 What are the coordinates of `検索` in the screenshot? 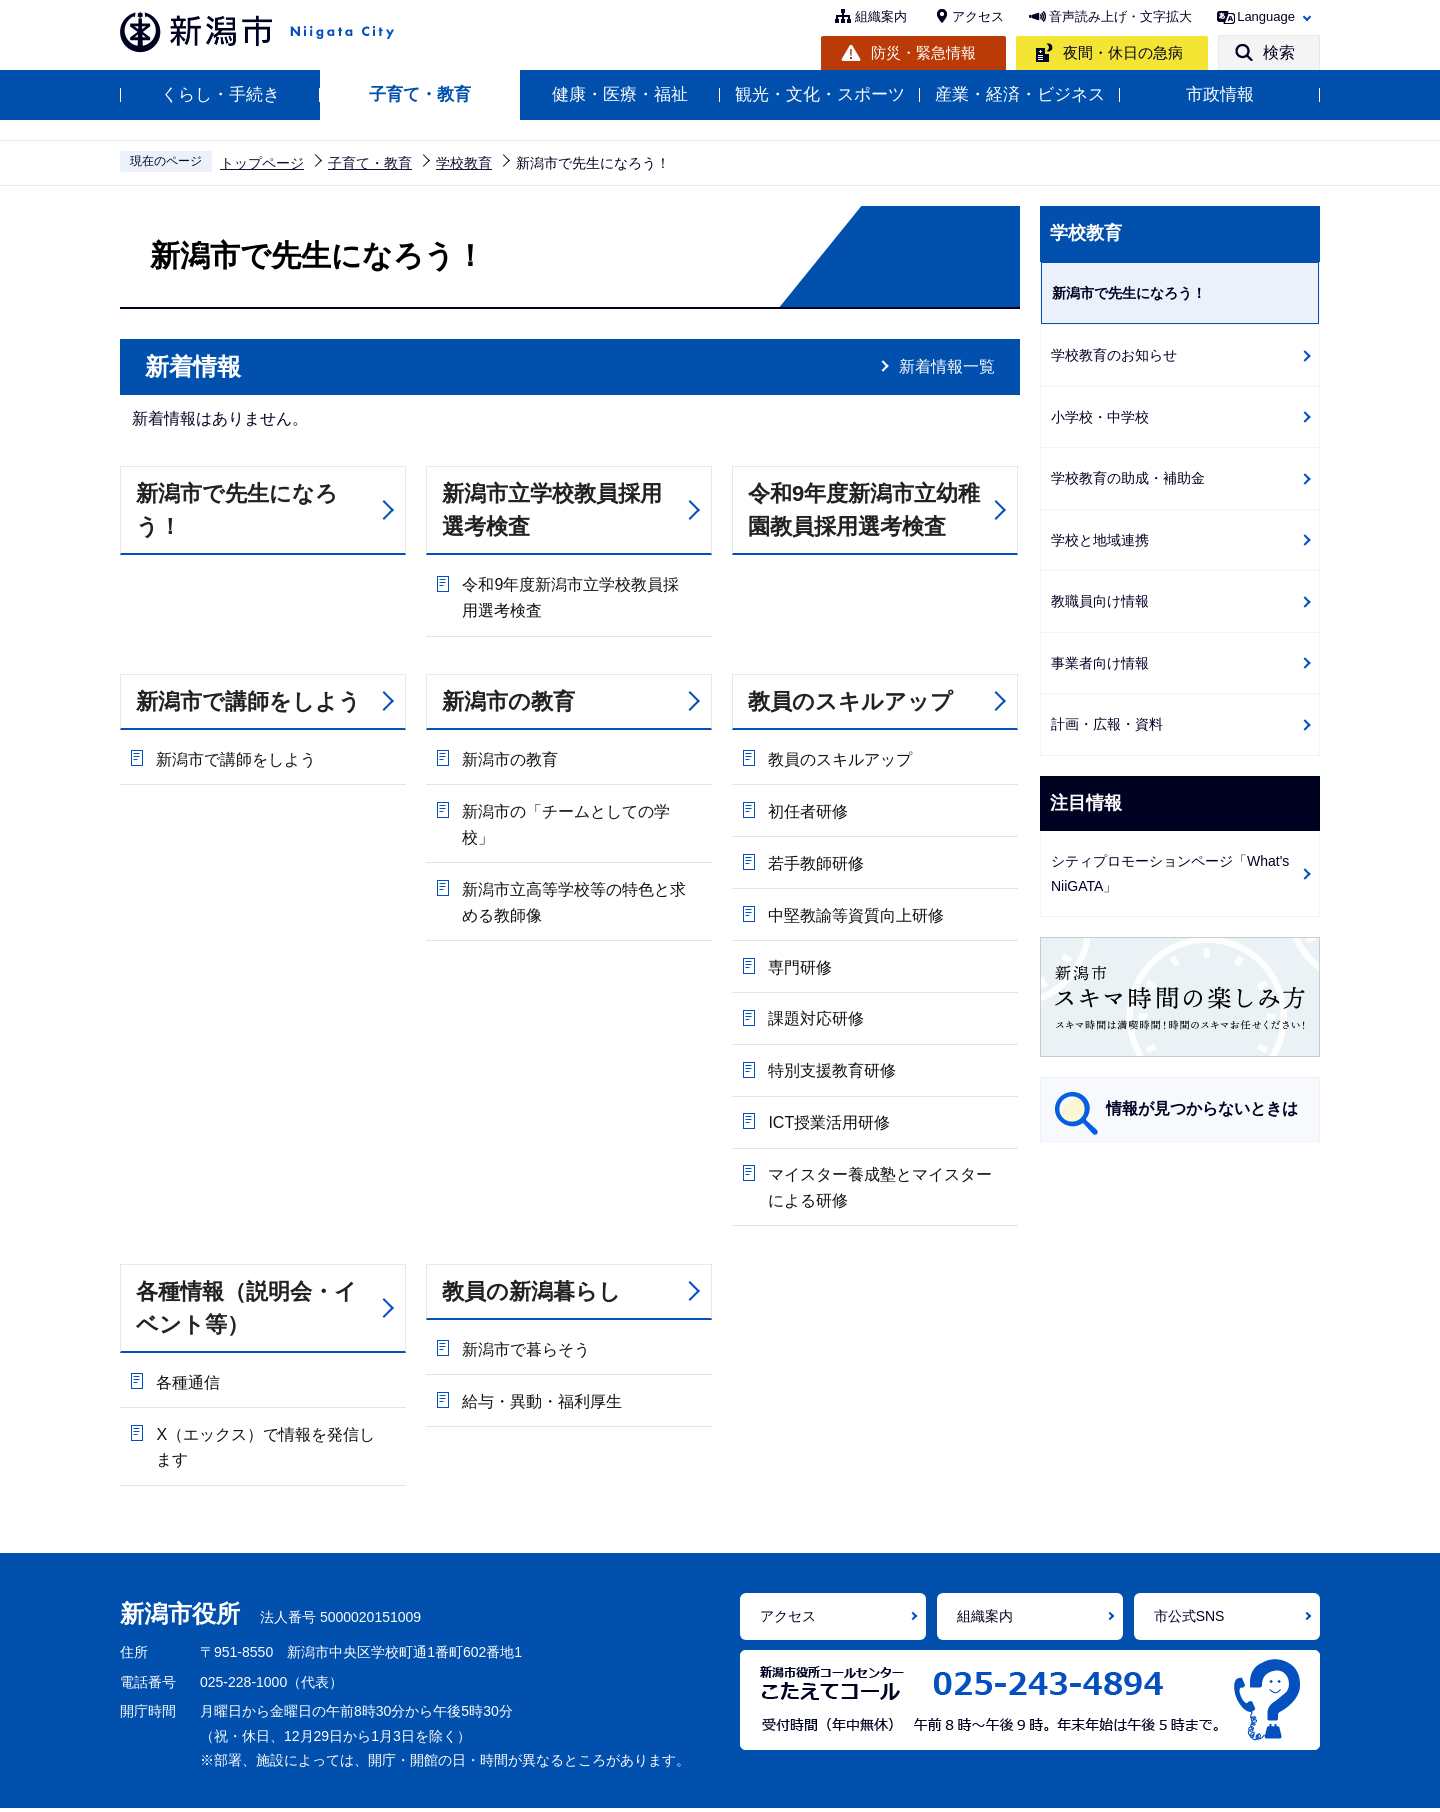 It's located at (1279, 52).